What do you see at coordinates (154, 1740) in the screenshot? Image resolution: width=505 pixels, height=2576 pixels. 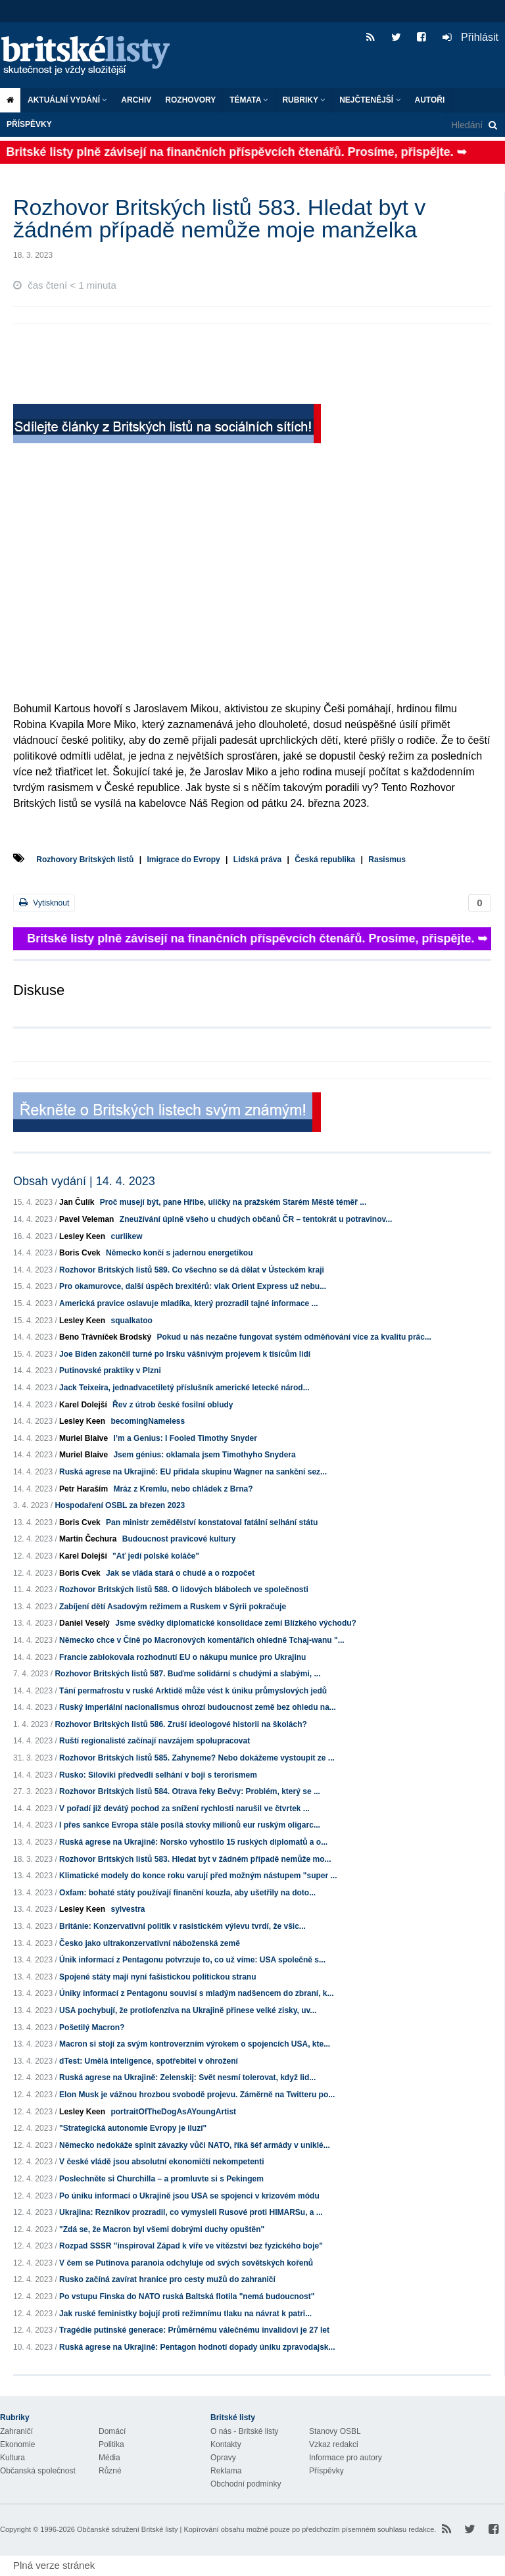 I see `Ruští regionalisté začínají navzájem spolupracovat` at bounding box center [154, 1740].